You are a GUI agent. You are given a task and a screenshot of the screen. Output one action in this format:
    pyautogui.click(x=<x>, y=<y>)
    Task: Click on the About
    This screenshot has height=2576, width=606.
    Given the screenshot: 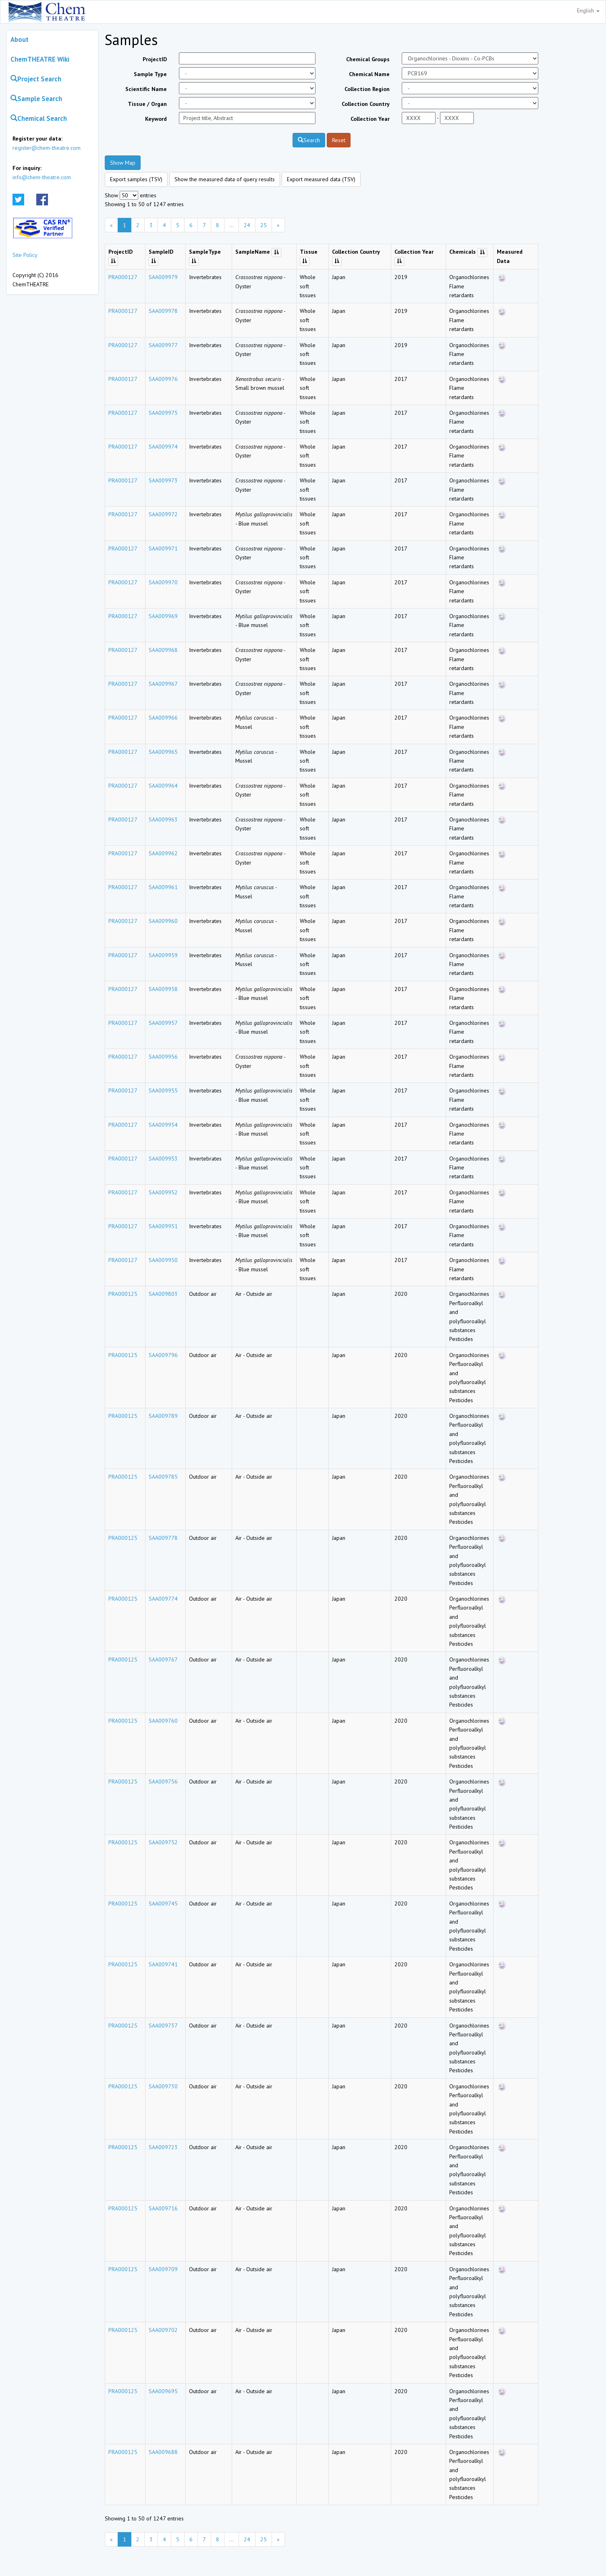 What is the action you would take?
    pyautogui.click(x=19, y=39)
    